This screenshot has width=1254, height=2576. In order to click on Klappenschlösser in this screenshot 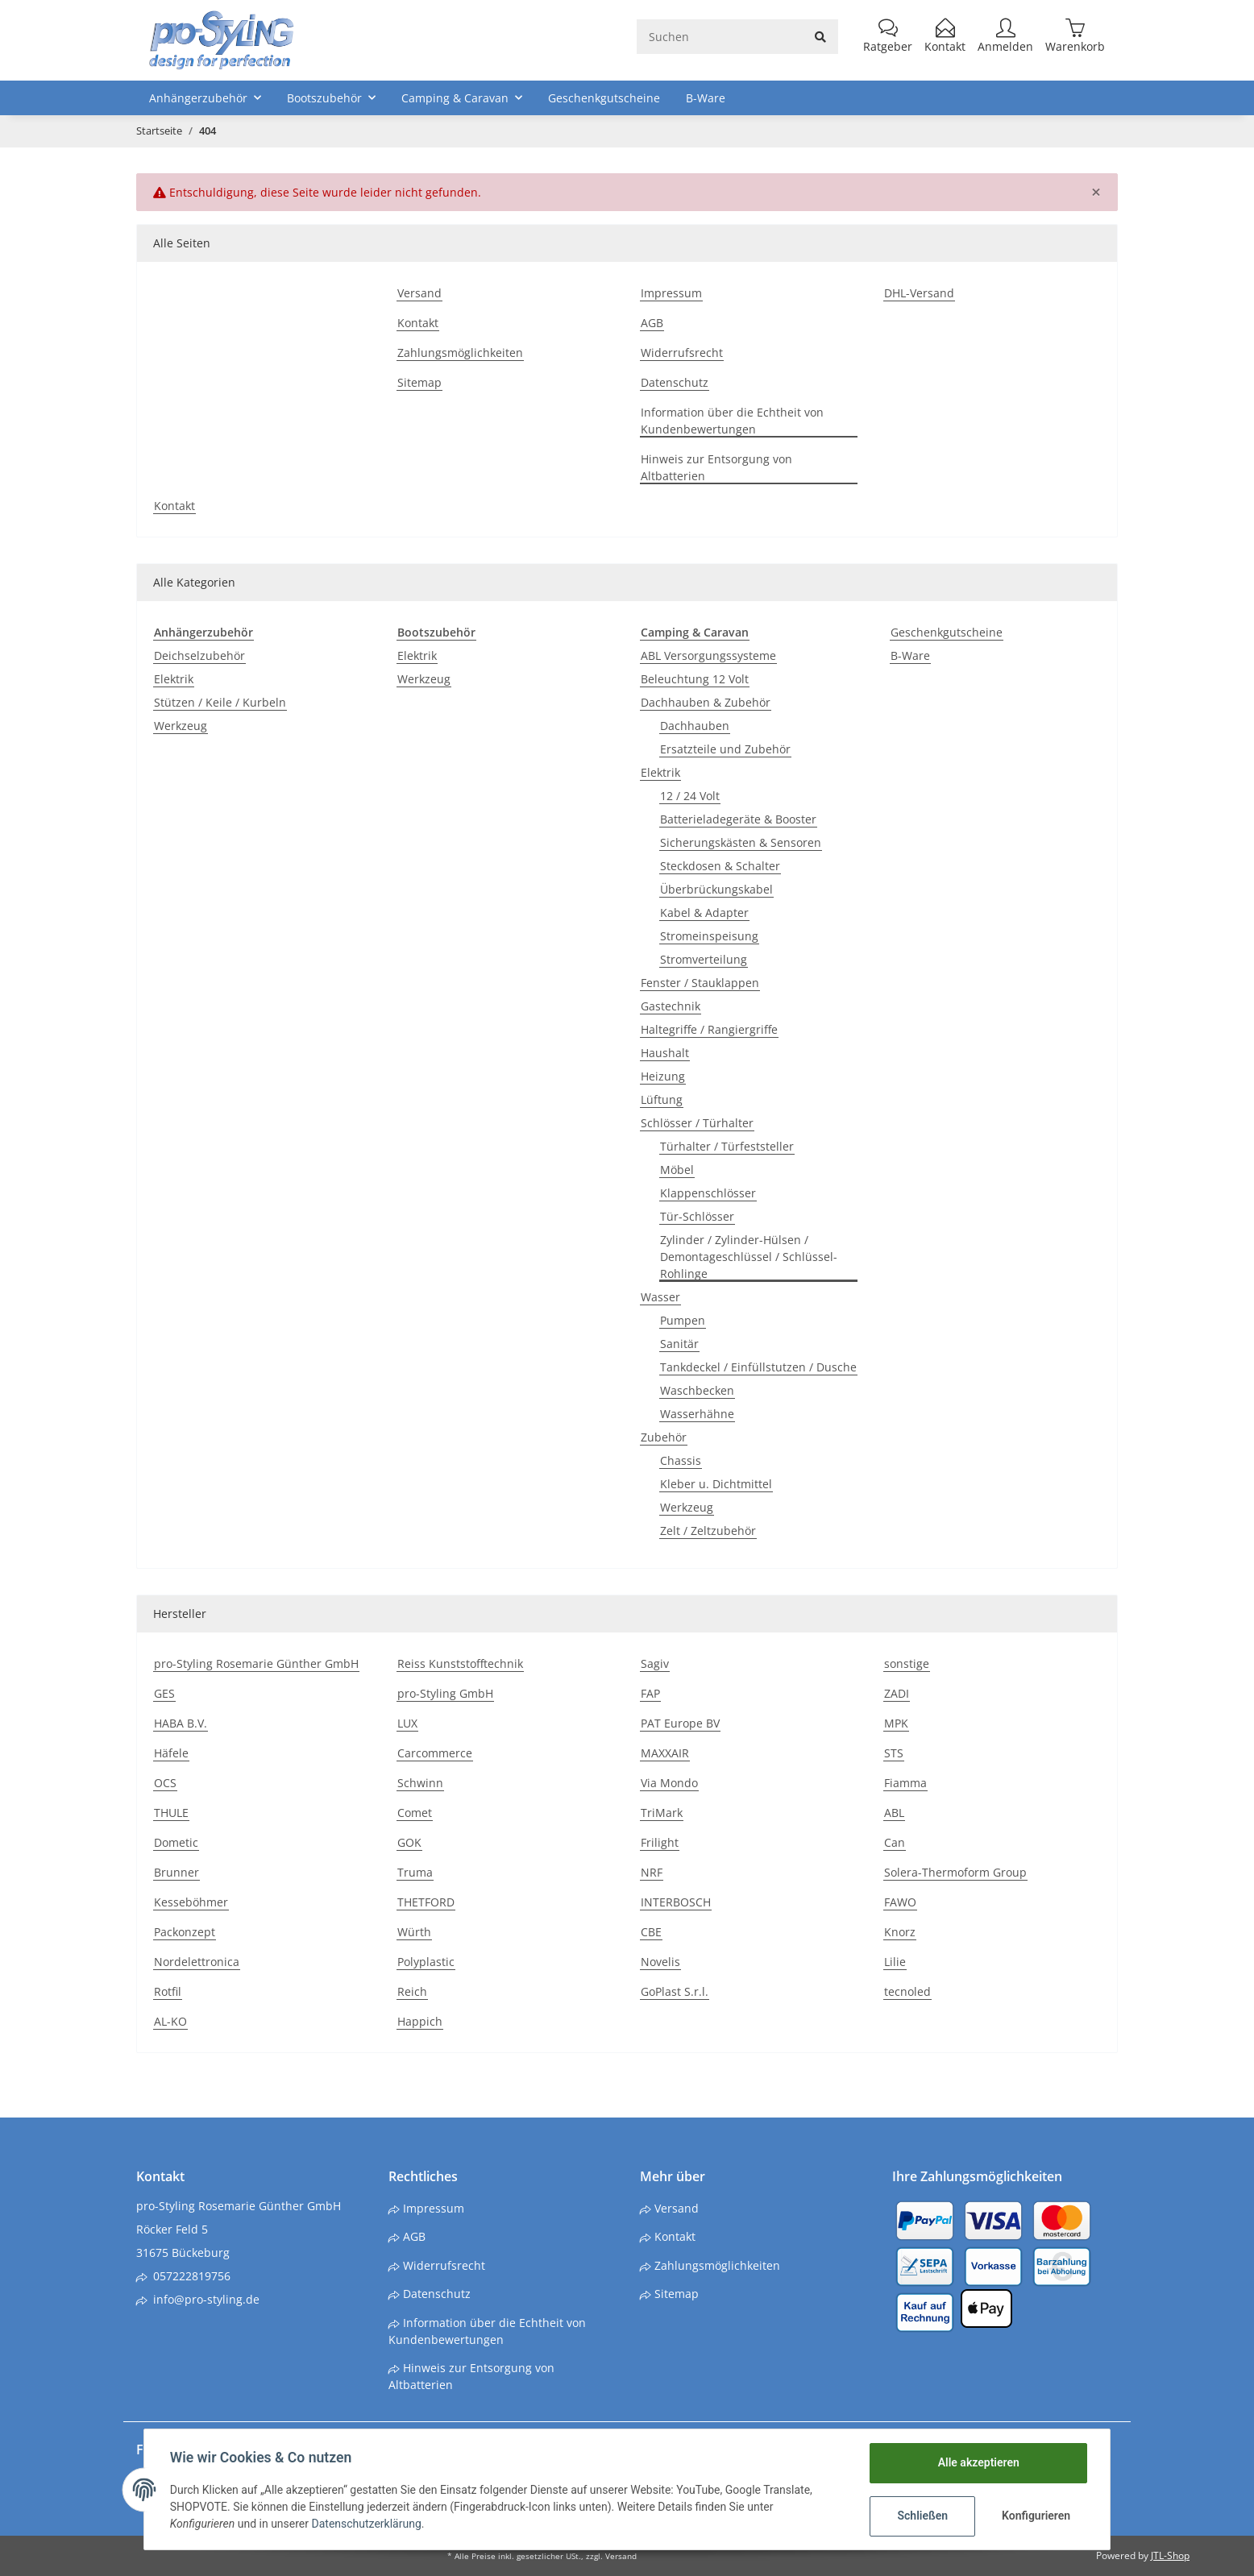, I will do `click(708, 1193)`.